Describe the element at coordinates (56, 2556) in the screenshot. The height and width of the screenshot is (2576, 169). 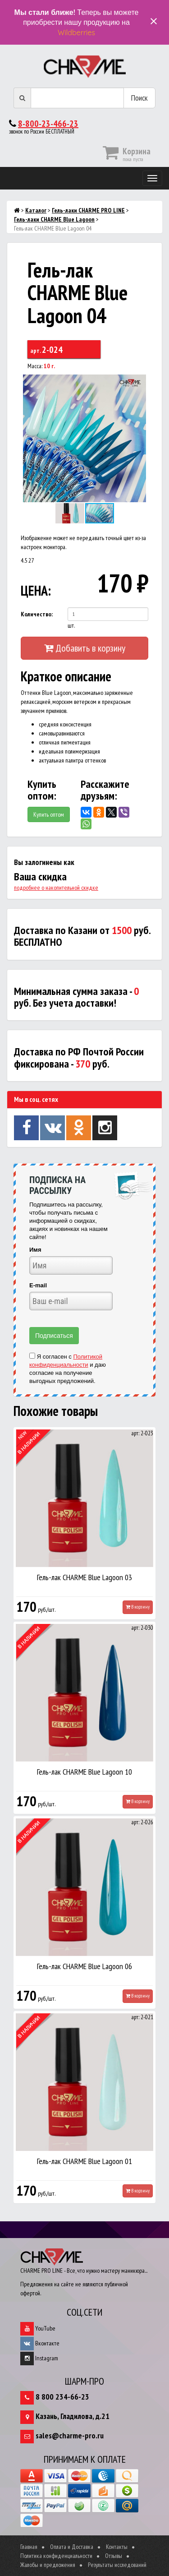
I see `Политика конфиденциальности` at that location.